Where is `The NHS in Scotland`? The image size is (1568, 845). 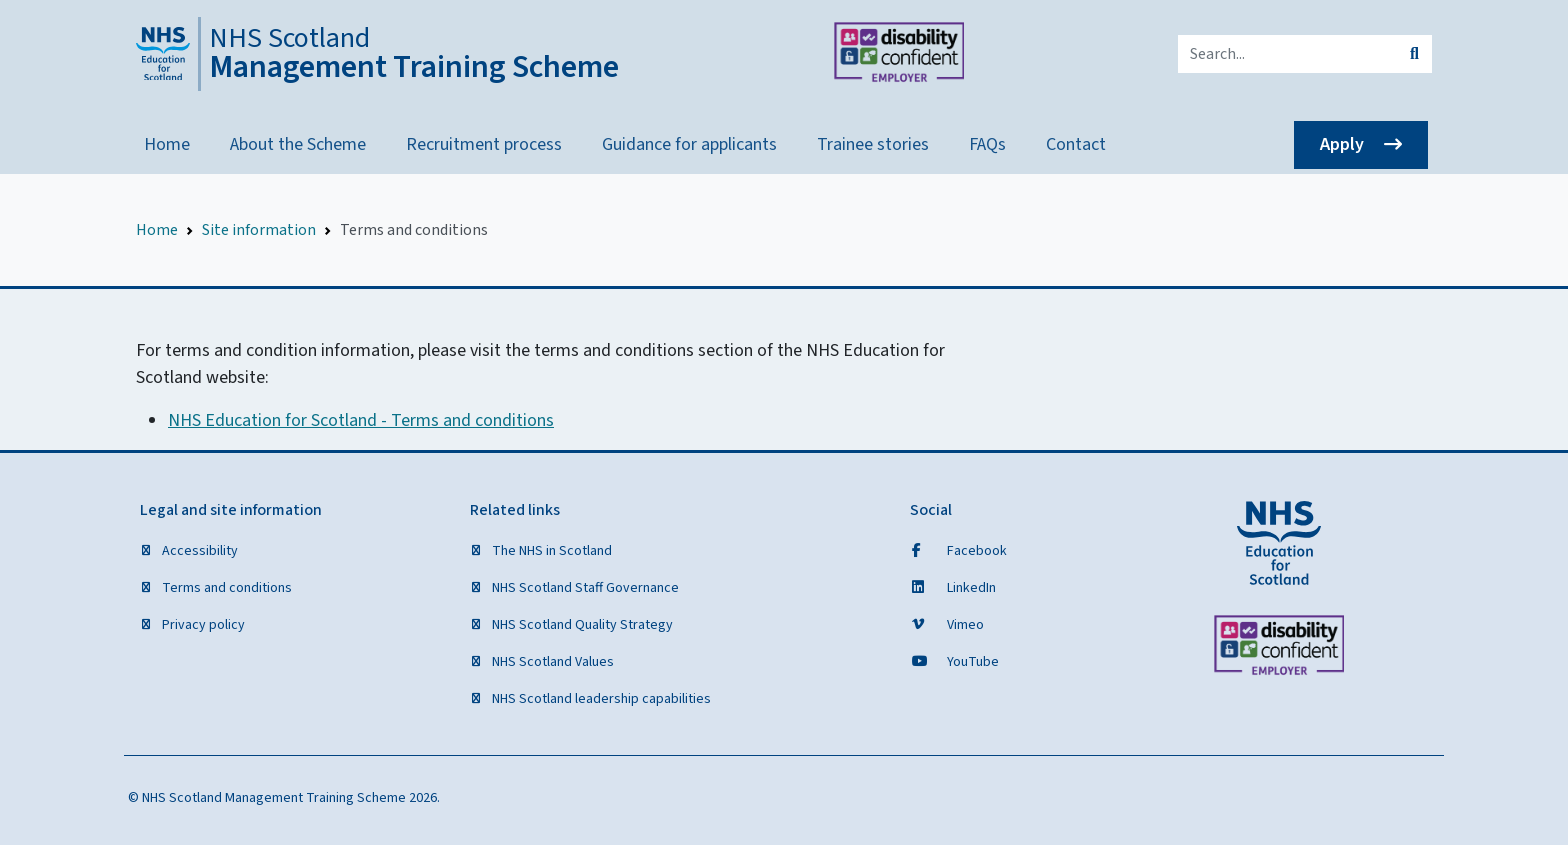
The NHS in Scotland is located at coordinates (550, 551).